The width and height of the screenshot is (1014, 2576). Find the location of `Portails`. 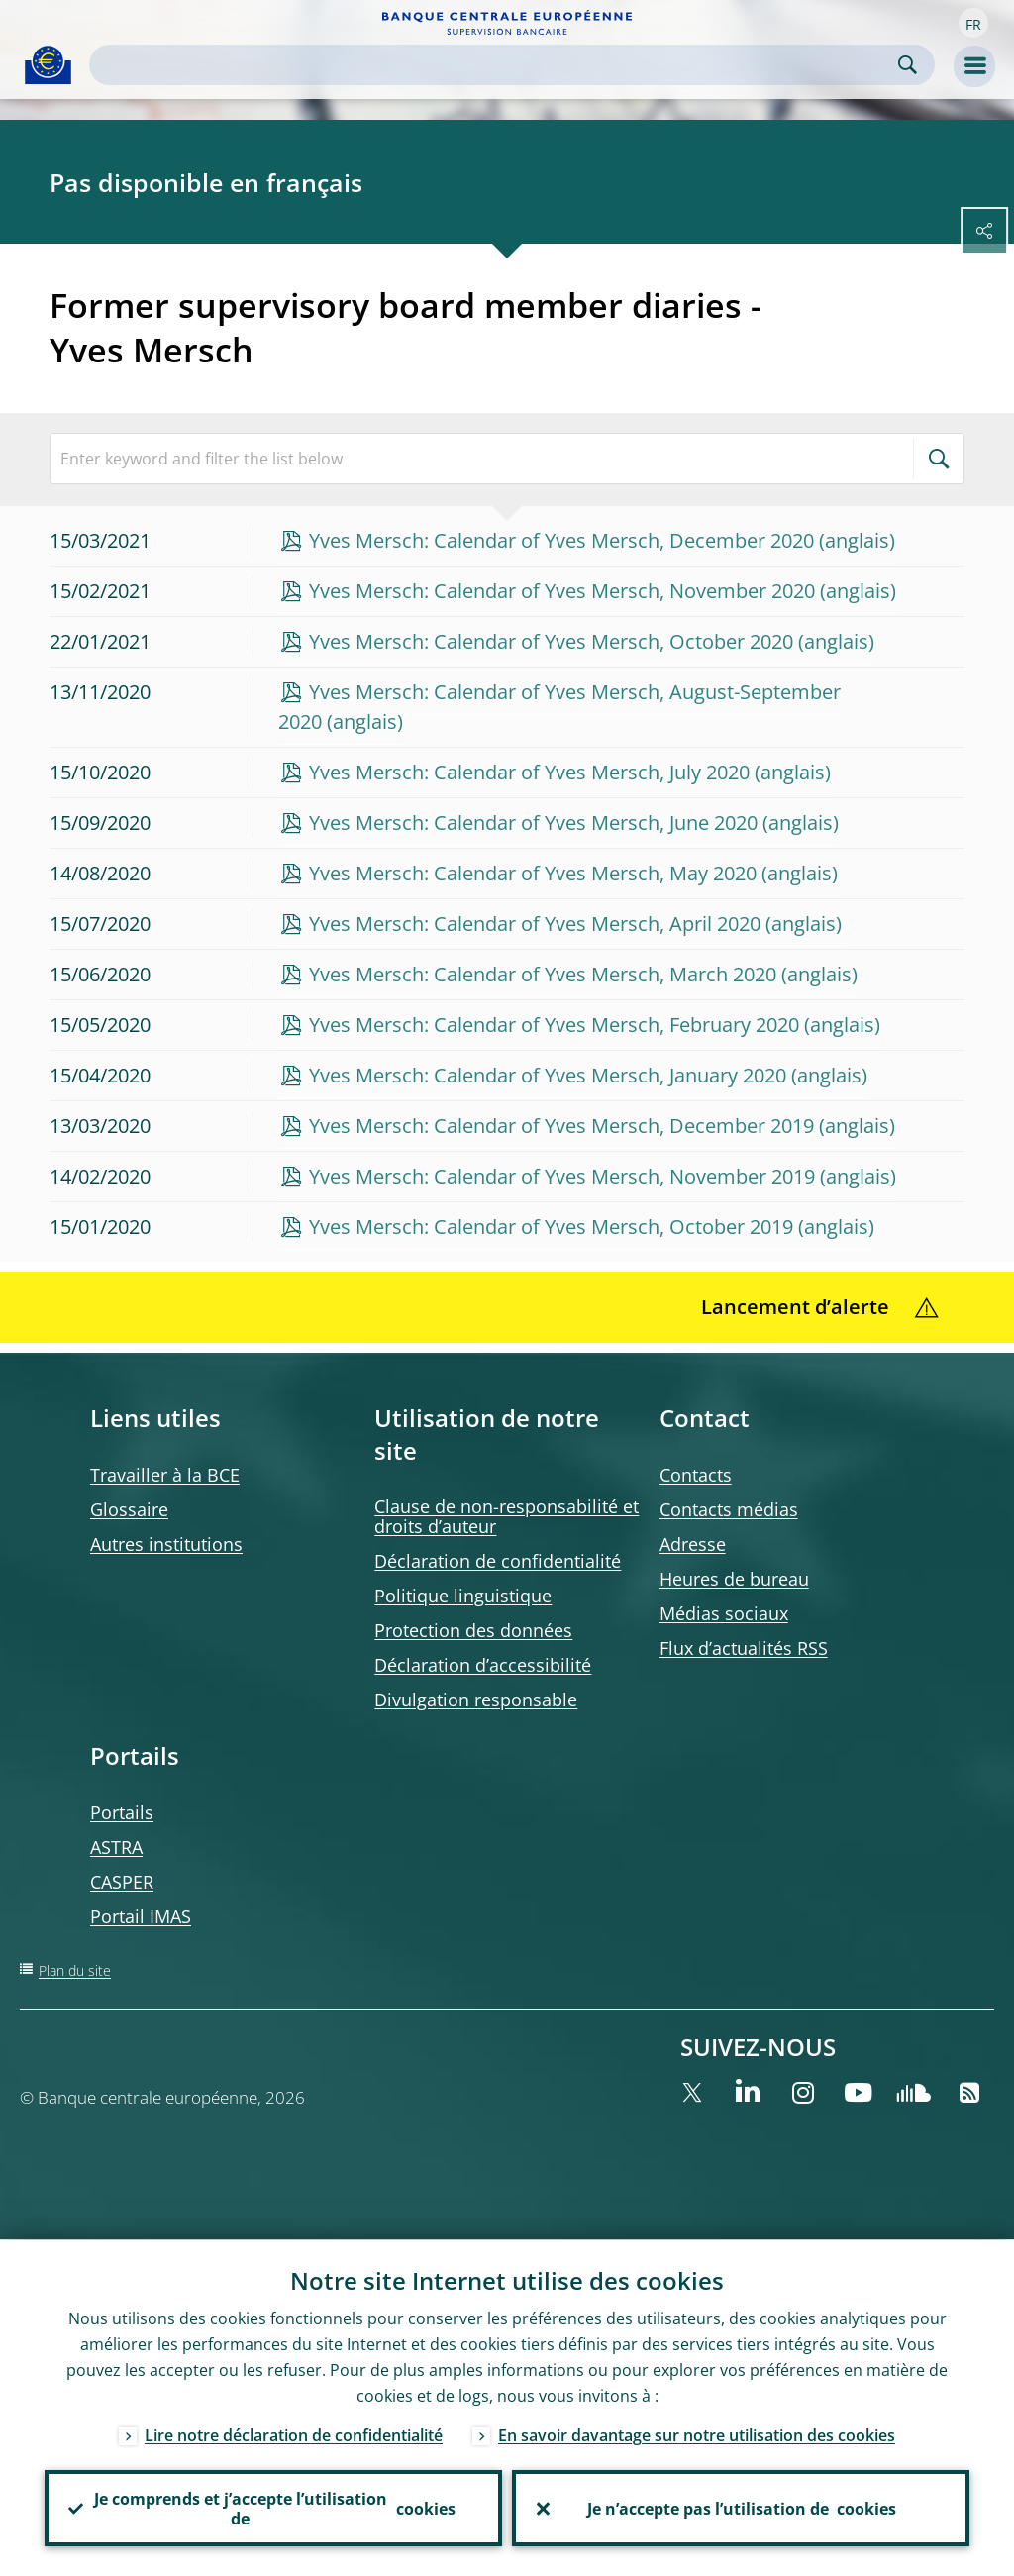

Portails is located at coordinates (121, 1812).